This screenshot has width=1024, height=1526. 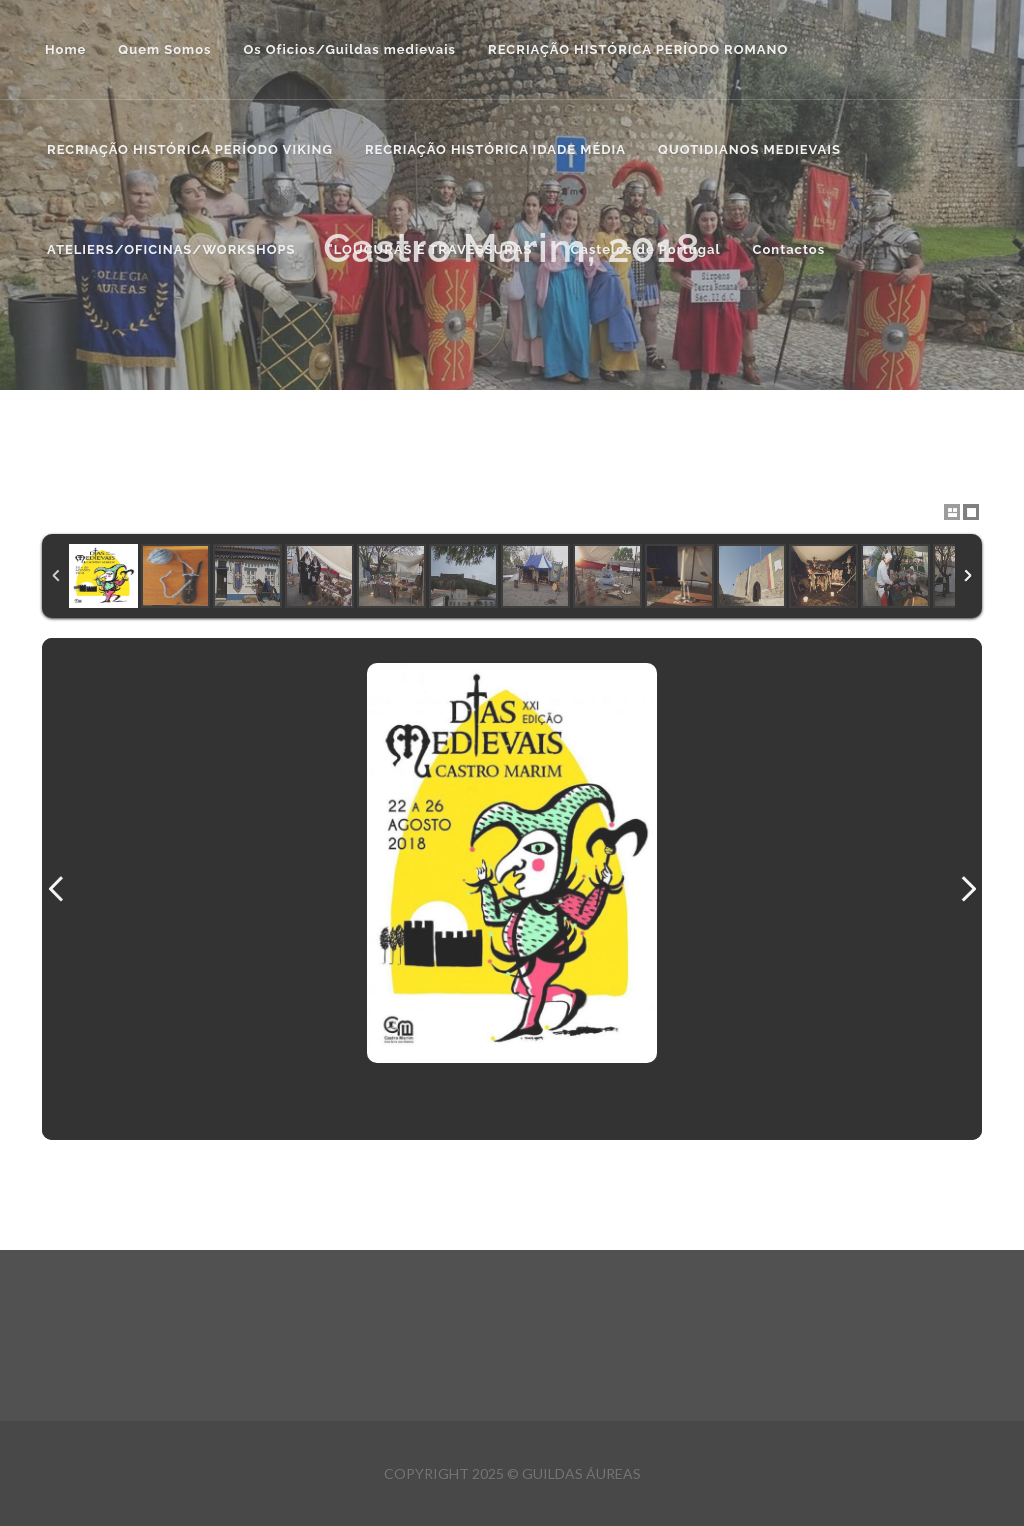 What do you see at coordinates (65, 49) in the screenshot?
I see `Home` at bounding box center [65, 49].